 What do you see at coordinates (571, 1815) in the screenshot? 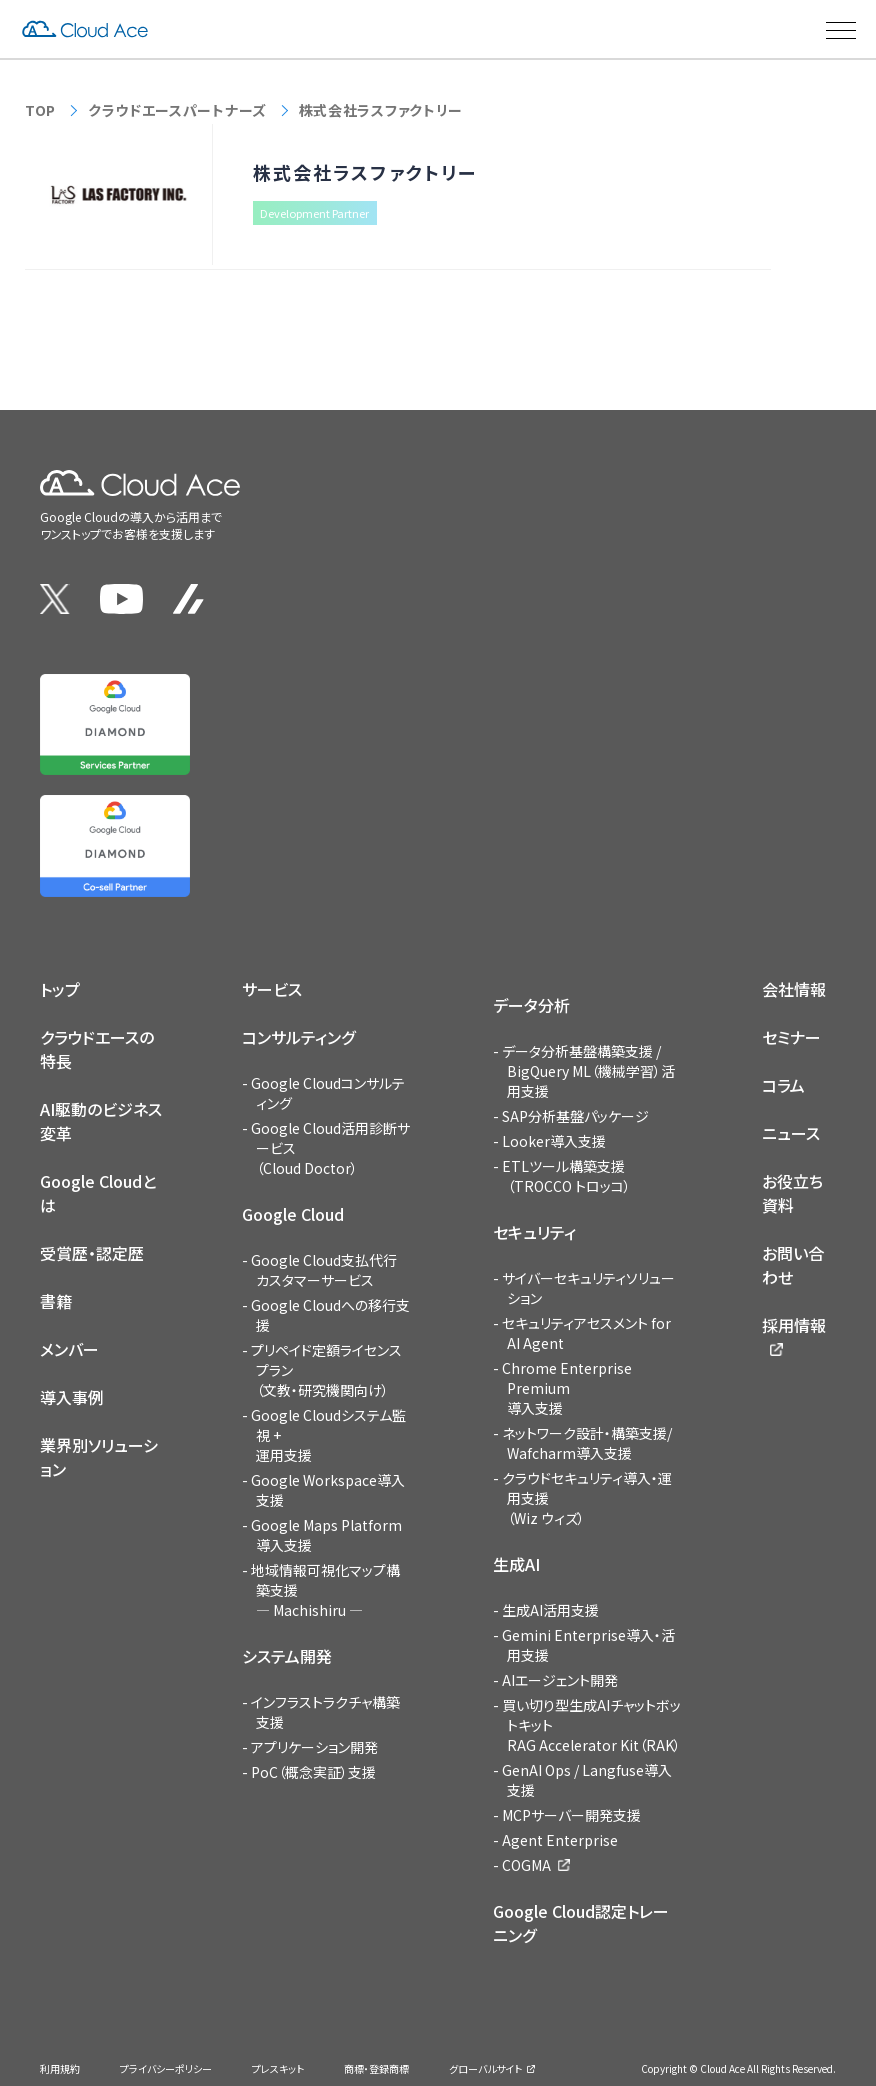
I see `MCPサーバー開発支援` at bounding box center [571, 1815].